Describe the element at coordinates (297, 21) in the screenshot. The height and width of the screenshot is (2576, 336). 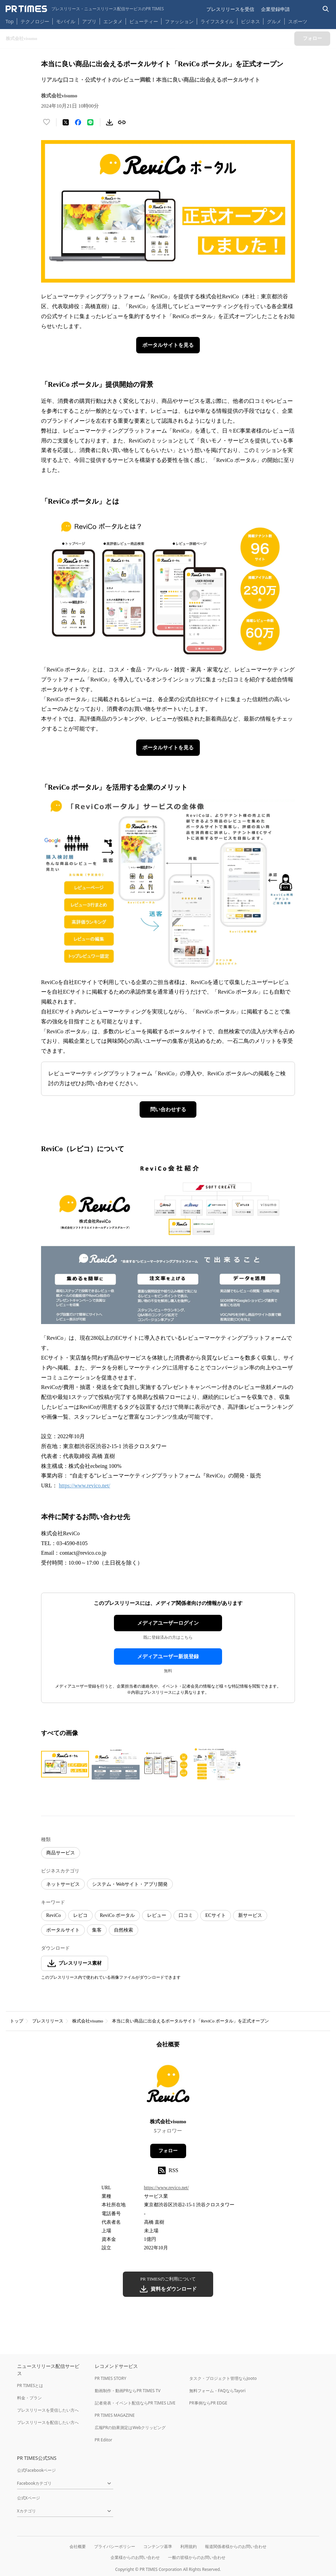
I see `スポーツ` at that location.